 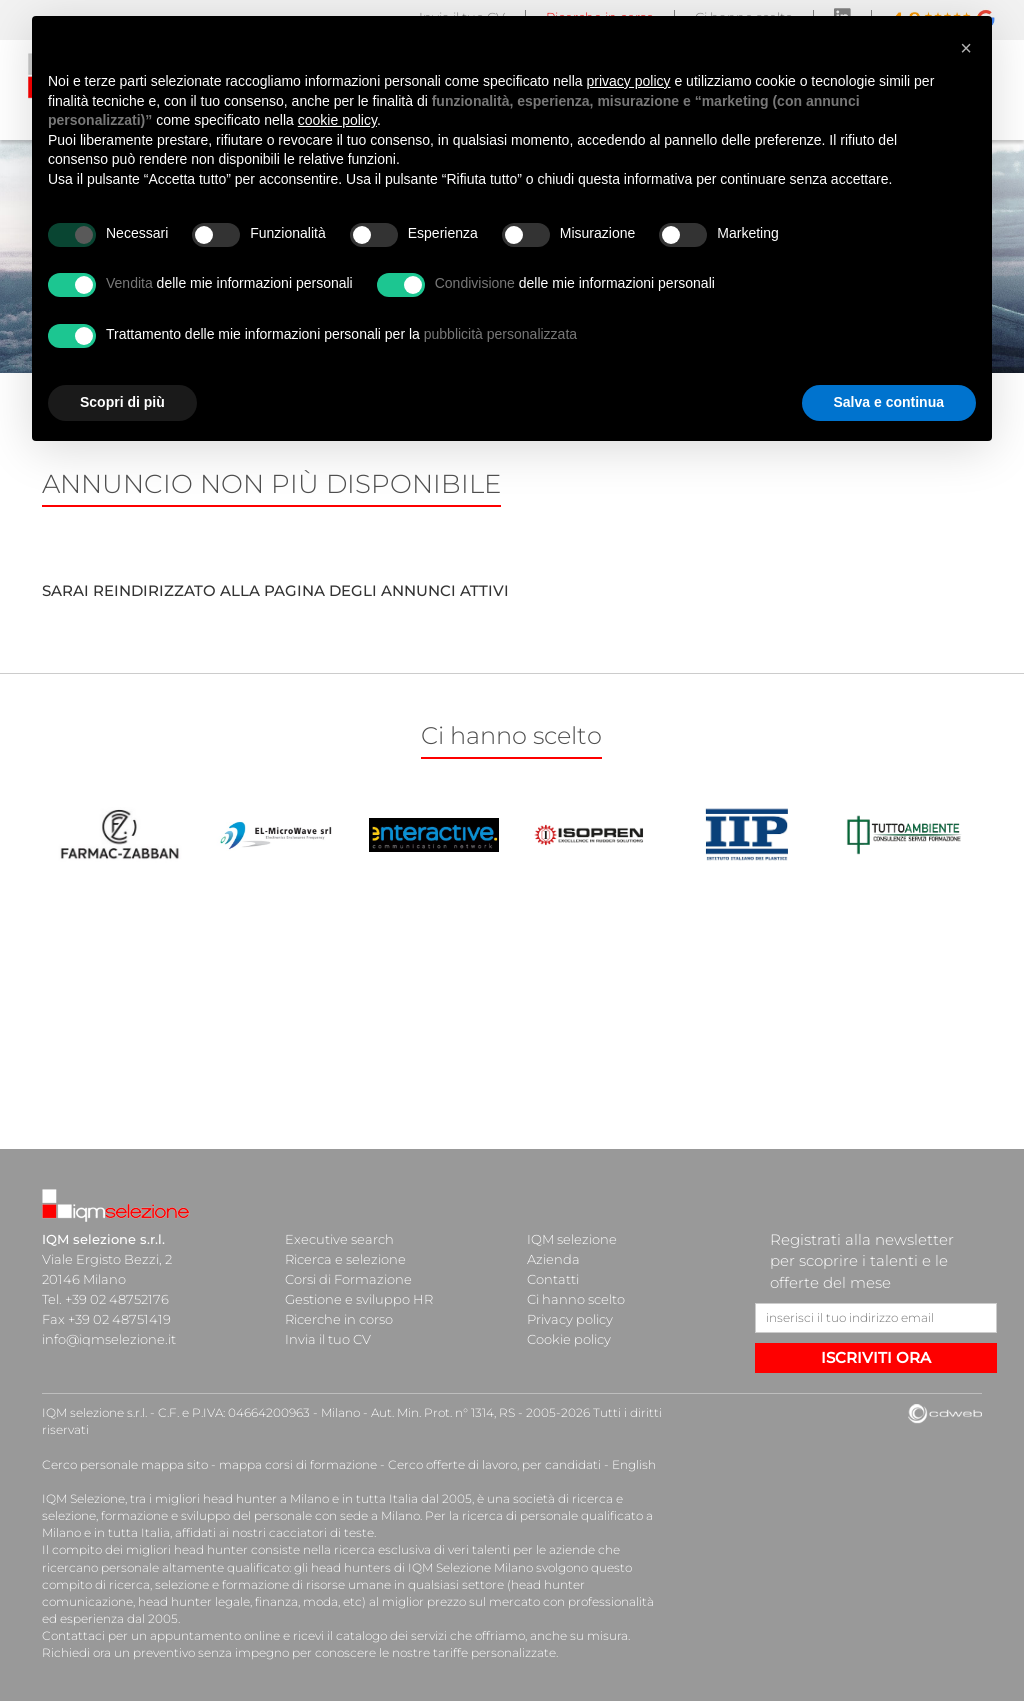 What do you see at coordinates (634, 1464) in the screenshot?
I see `English` at bounding box center [634, 1464].